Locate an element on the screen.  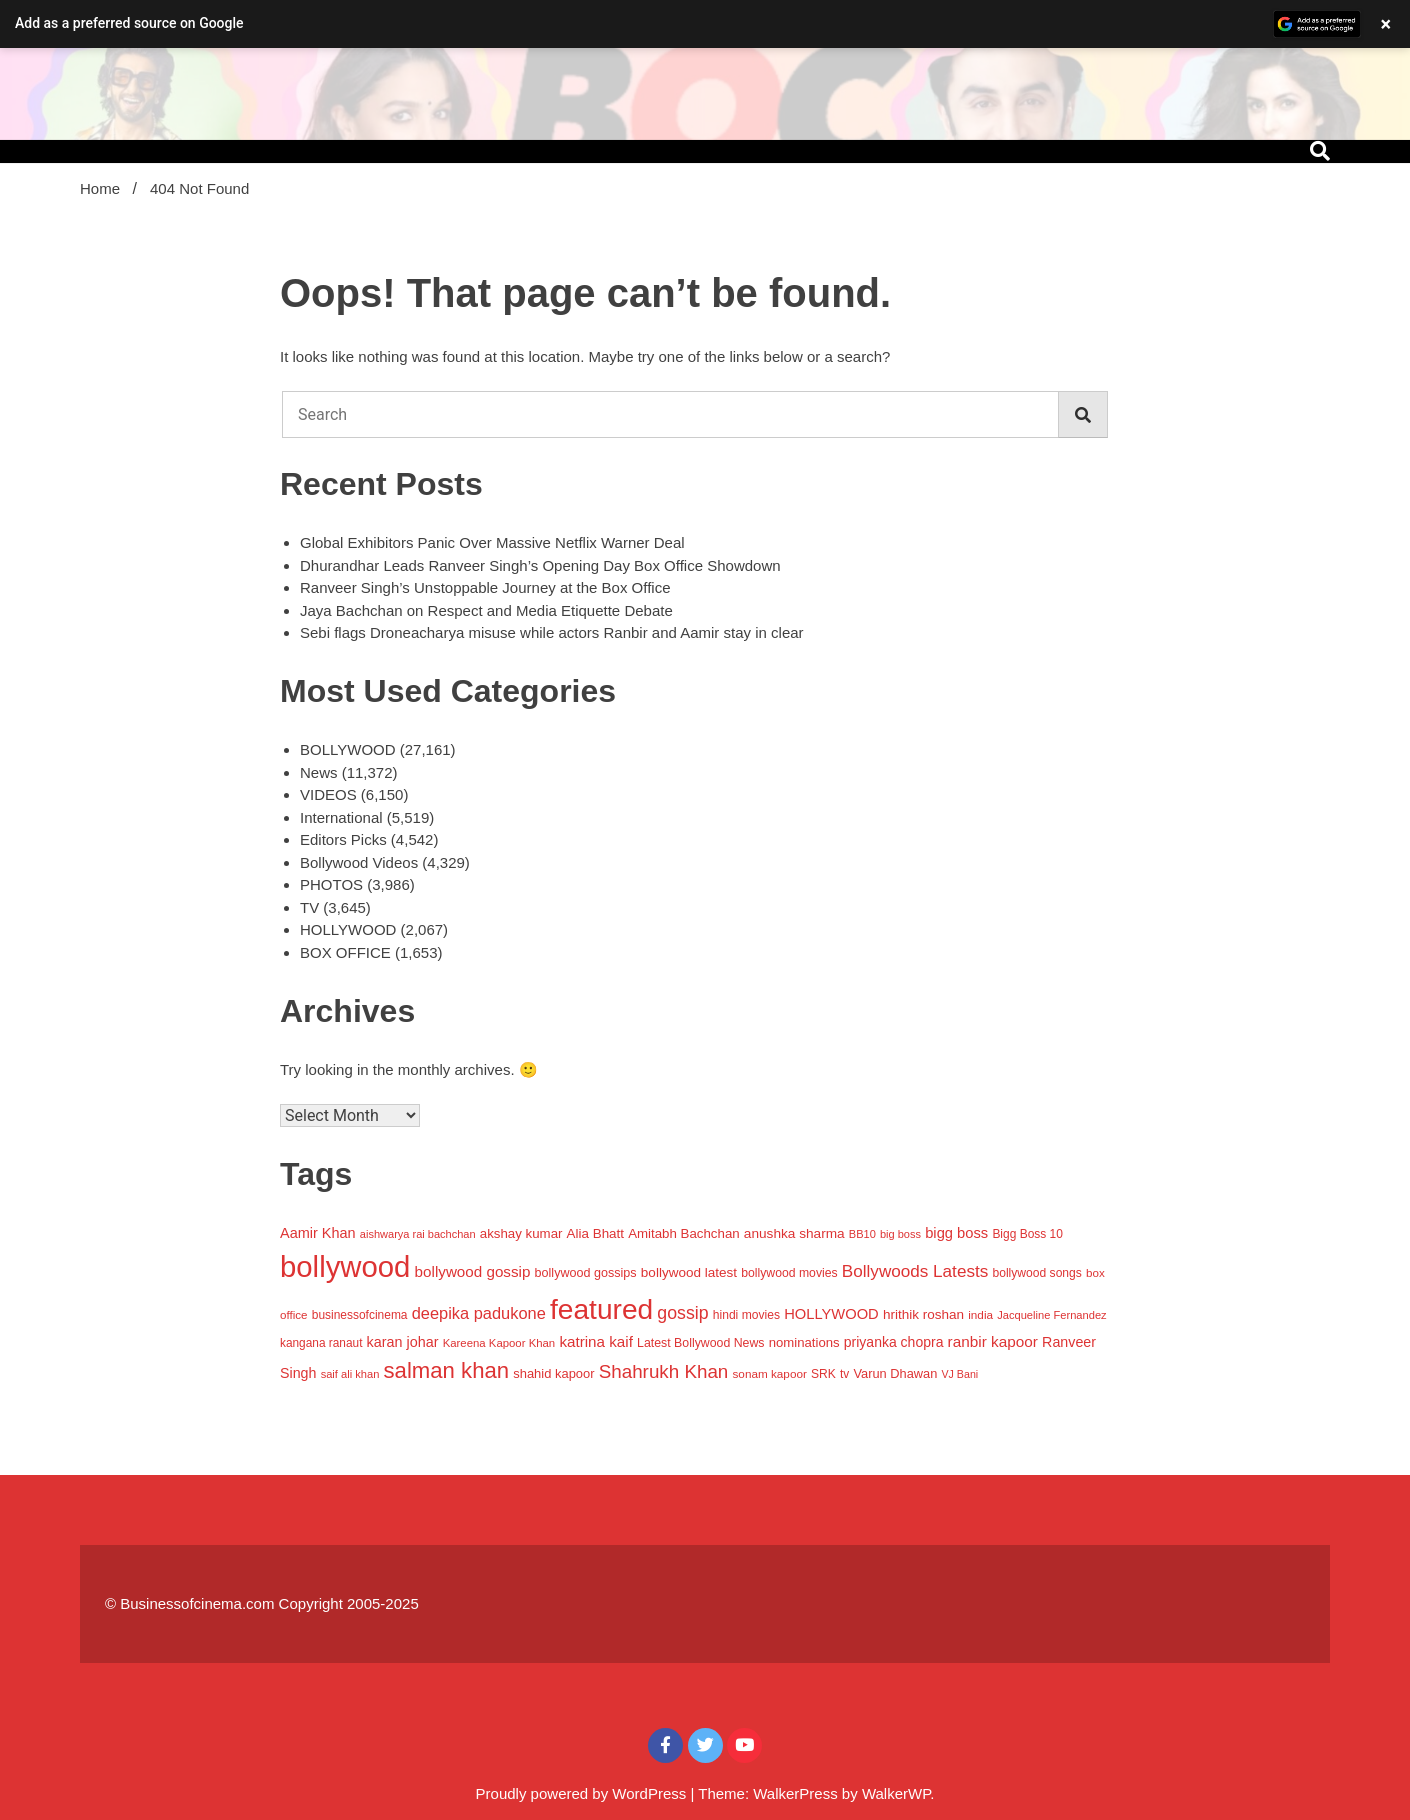
Varun Dhawan [Varun Dhawan (1,044 items)] is located at coordinates (895, 1373).